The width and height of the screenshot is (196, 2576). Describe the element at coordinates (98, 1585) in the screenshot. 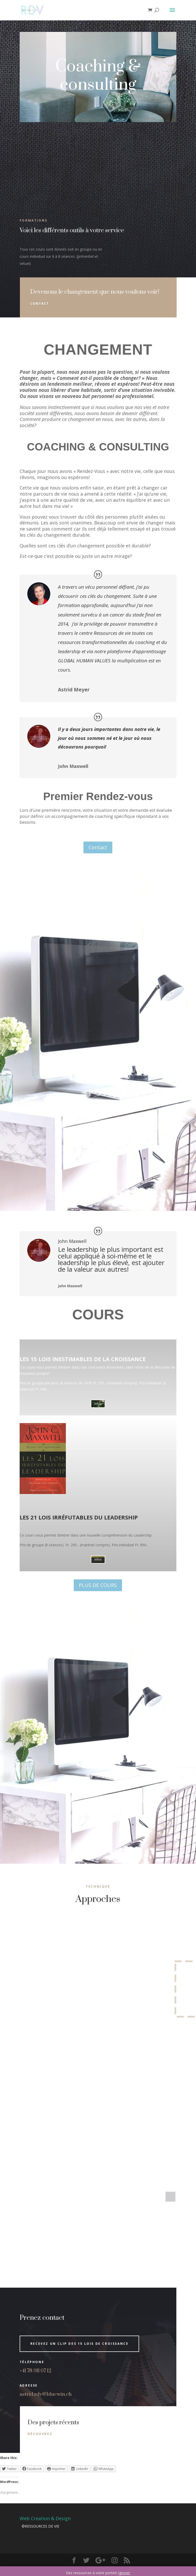

I see `PLUS DE COURS` at that location.